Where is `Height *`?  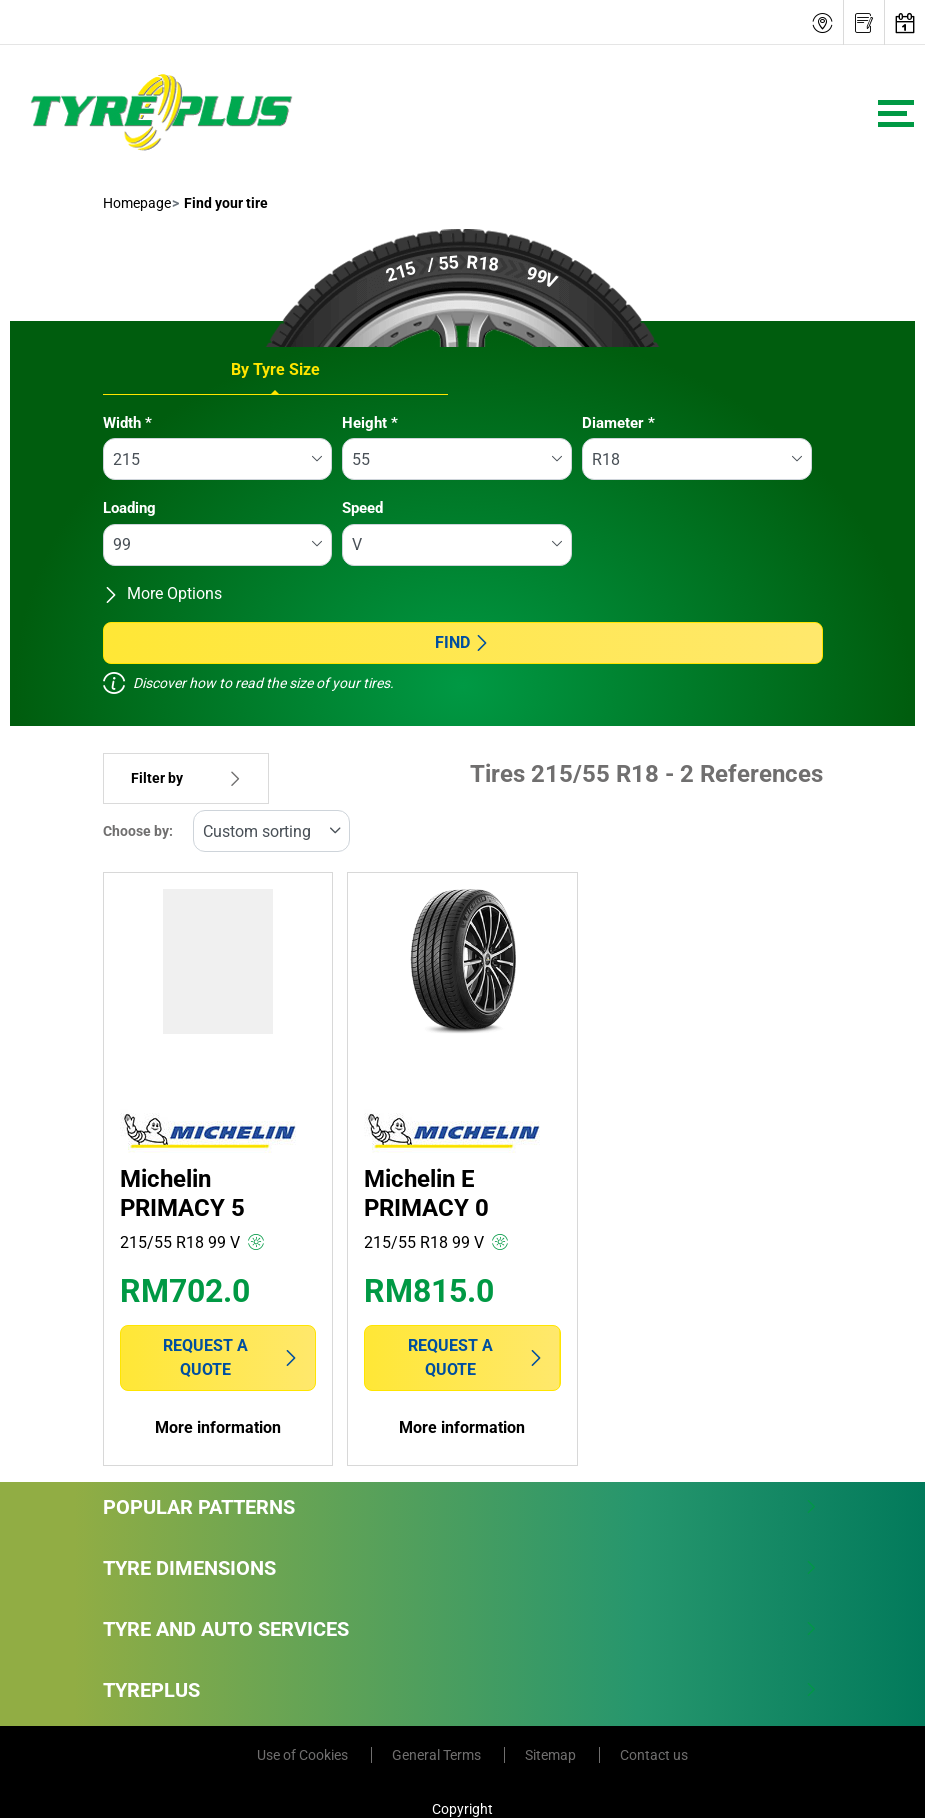
Height * is located at coordinates (370, 423).